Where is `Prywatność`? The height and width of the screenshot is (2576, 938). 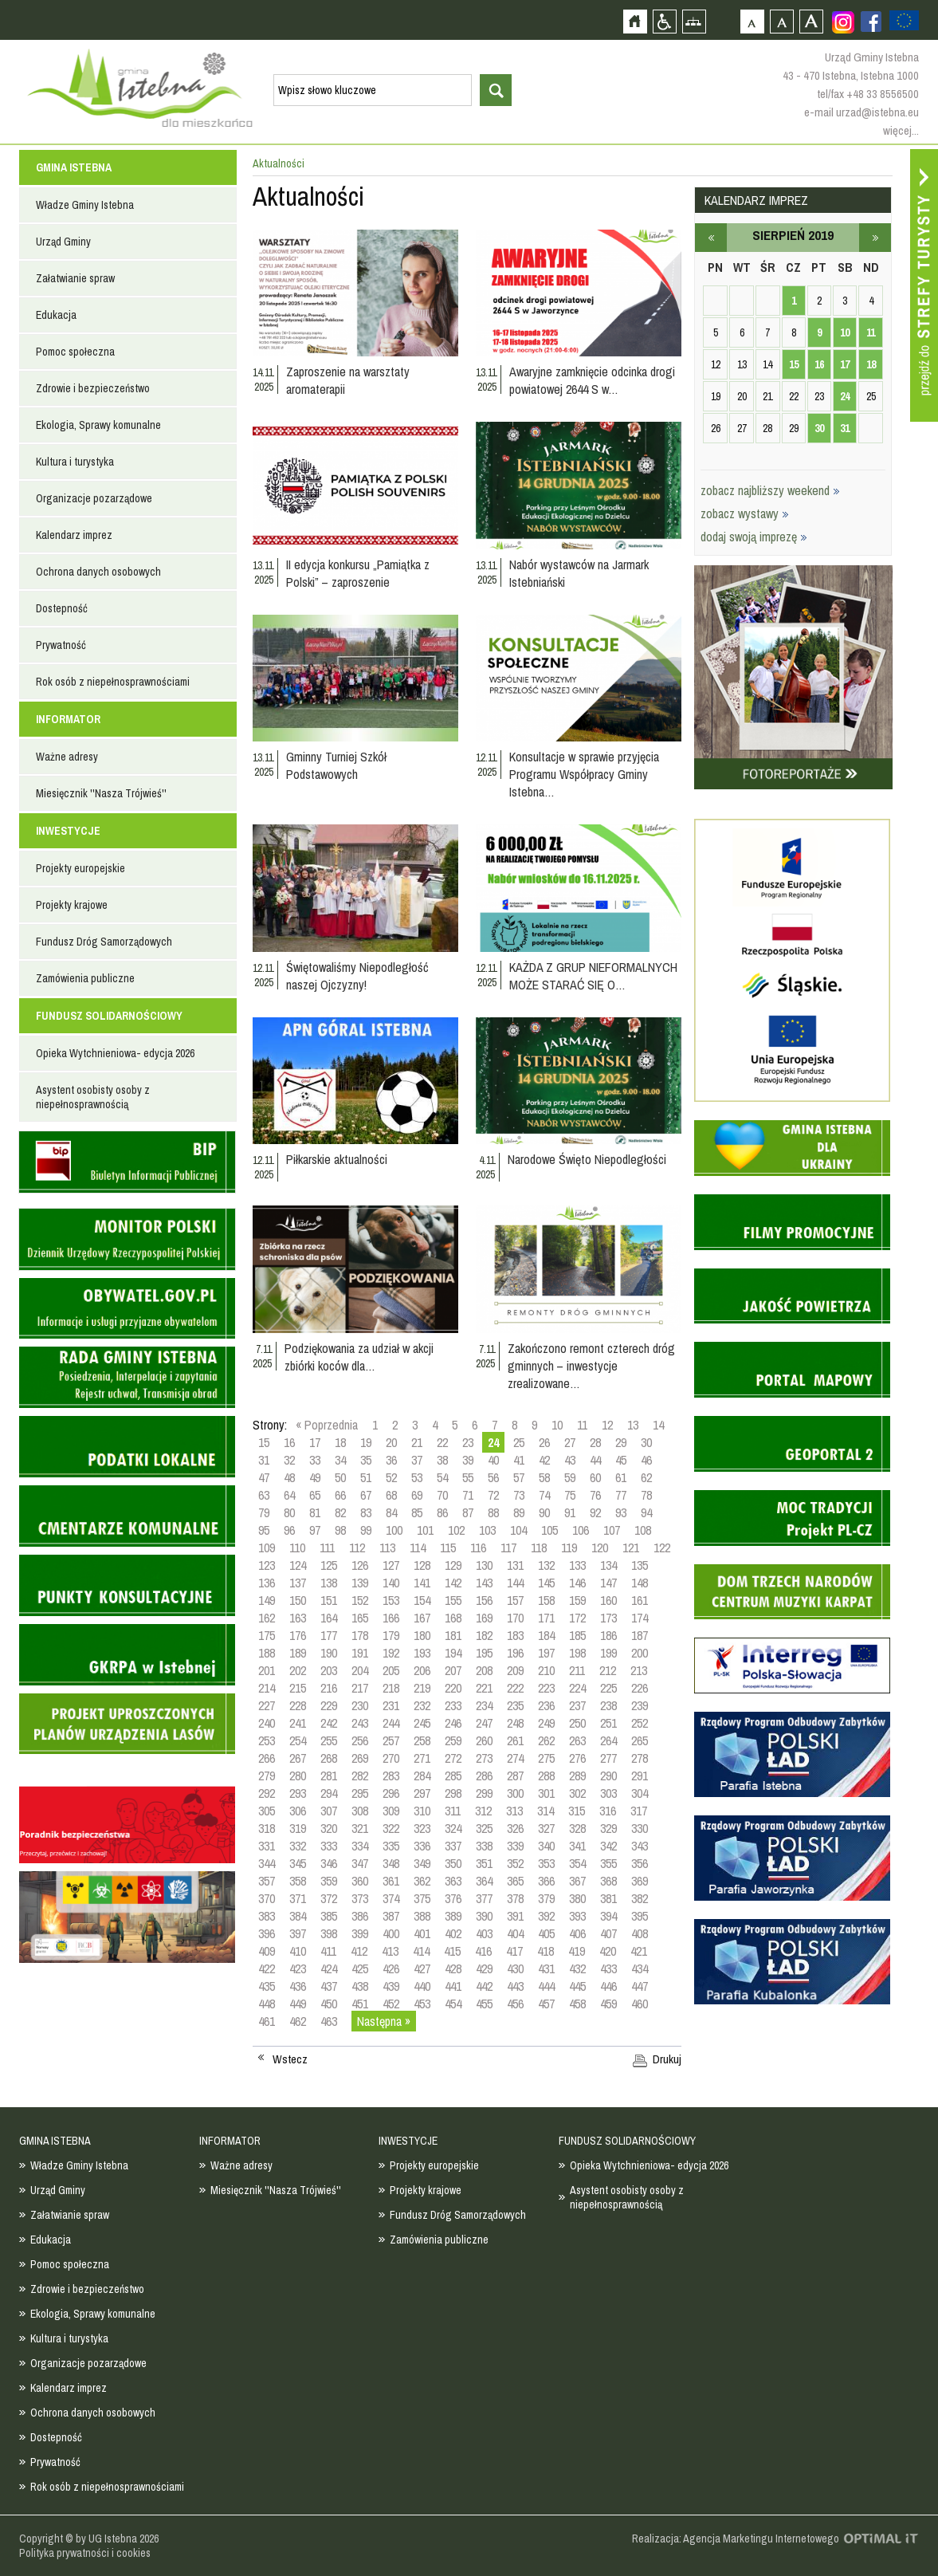
Prywatność is located at coordinates (61, 645).